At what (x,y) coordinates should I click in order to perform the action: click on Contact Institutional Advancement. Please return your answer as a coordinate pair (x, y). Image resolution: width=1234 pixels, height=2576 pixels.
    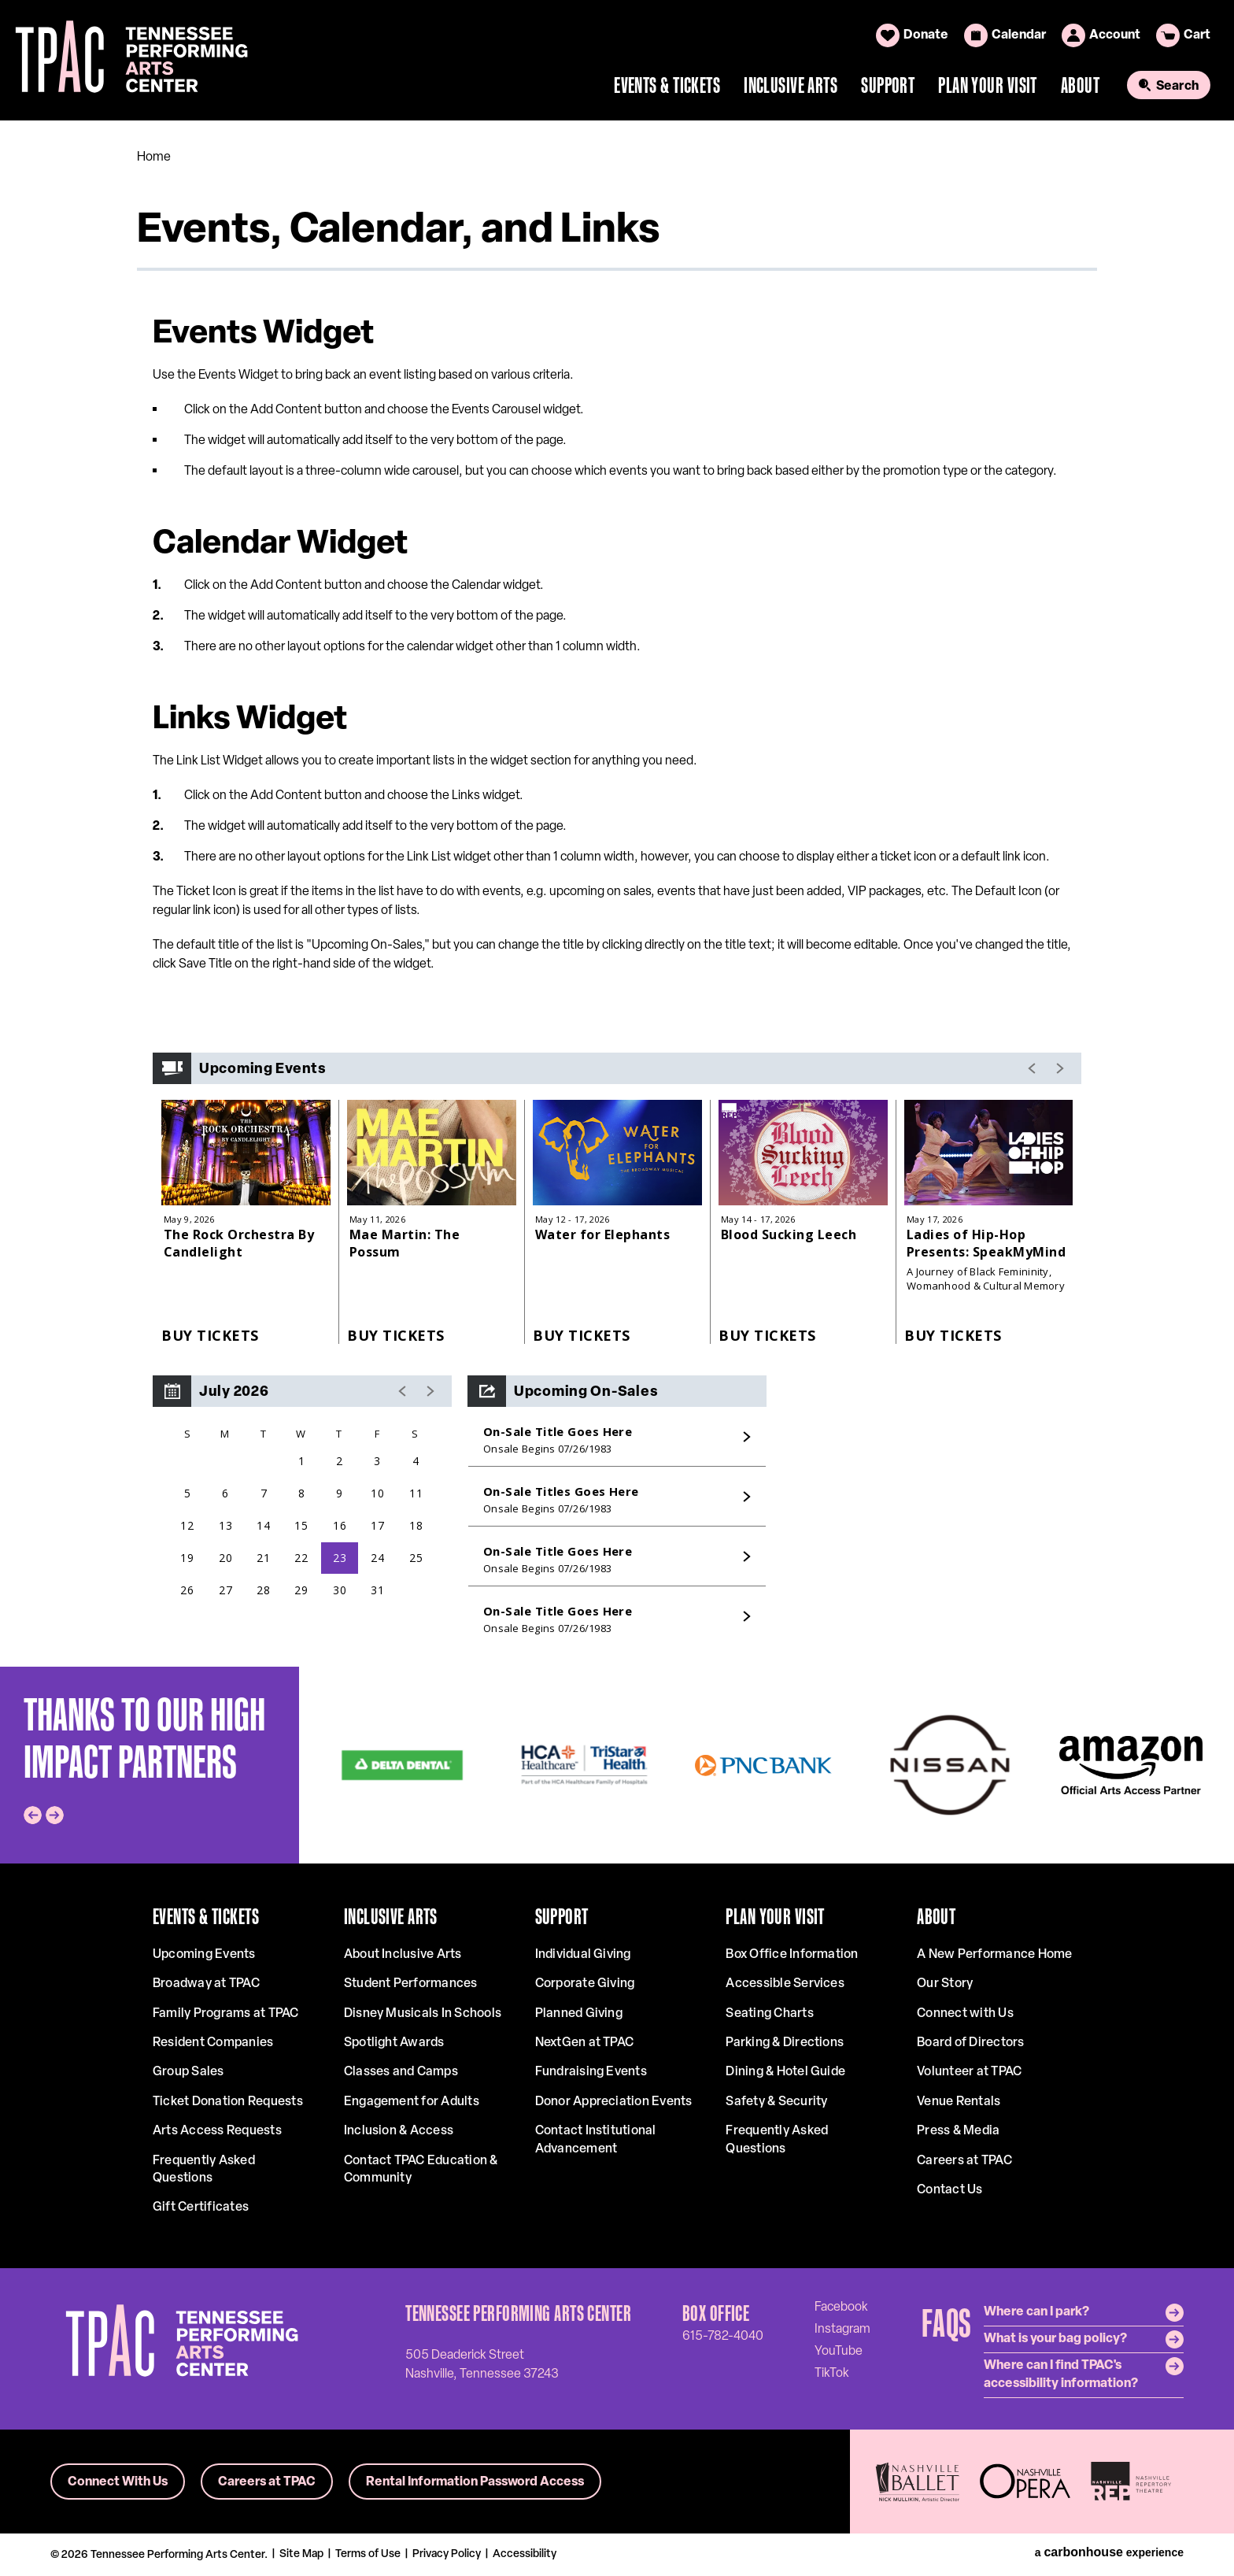
    Looking at the image, I should click on (595, 2140).